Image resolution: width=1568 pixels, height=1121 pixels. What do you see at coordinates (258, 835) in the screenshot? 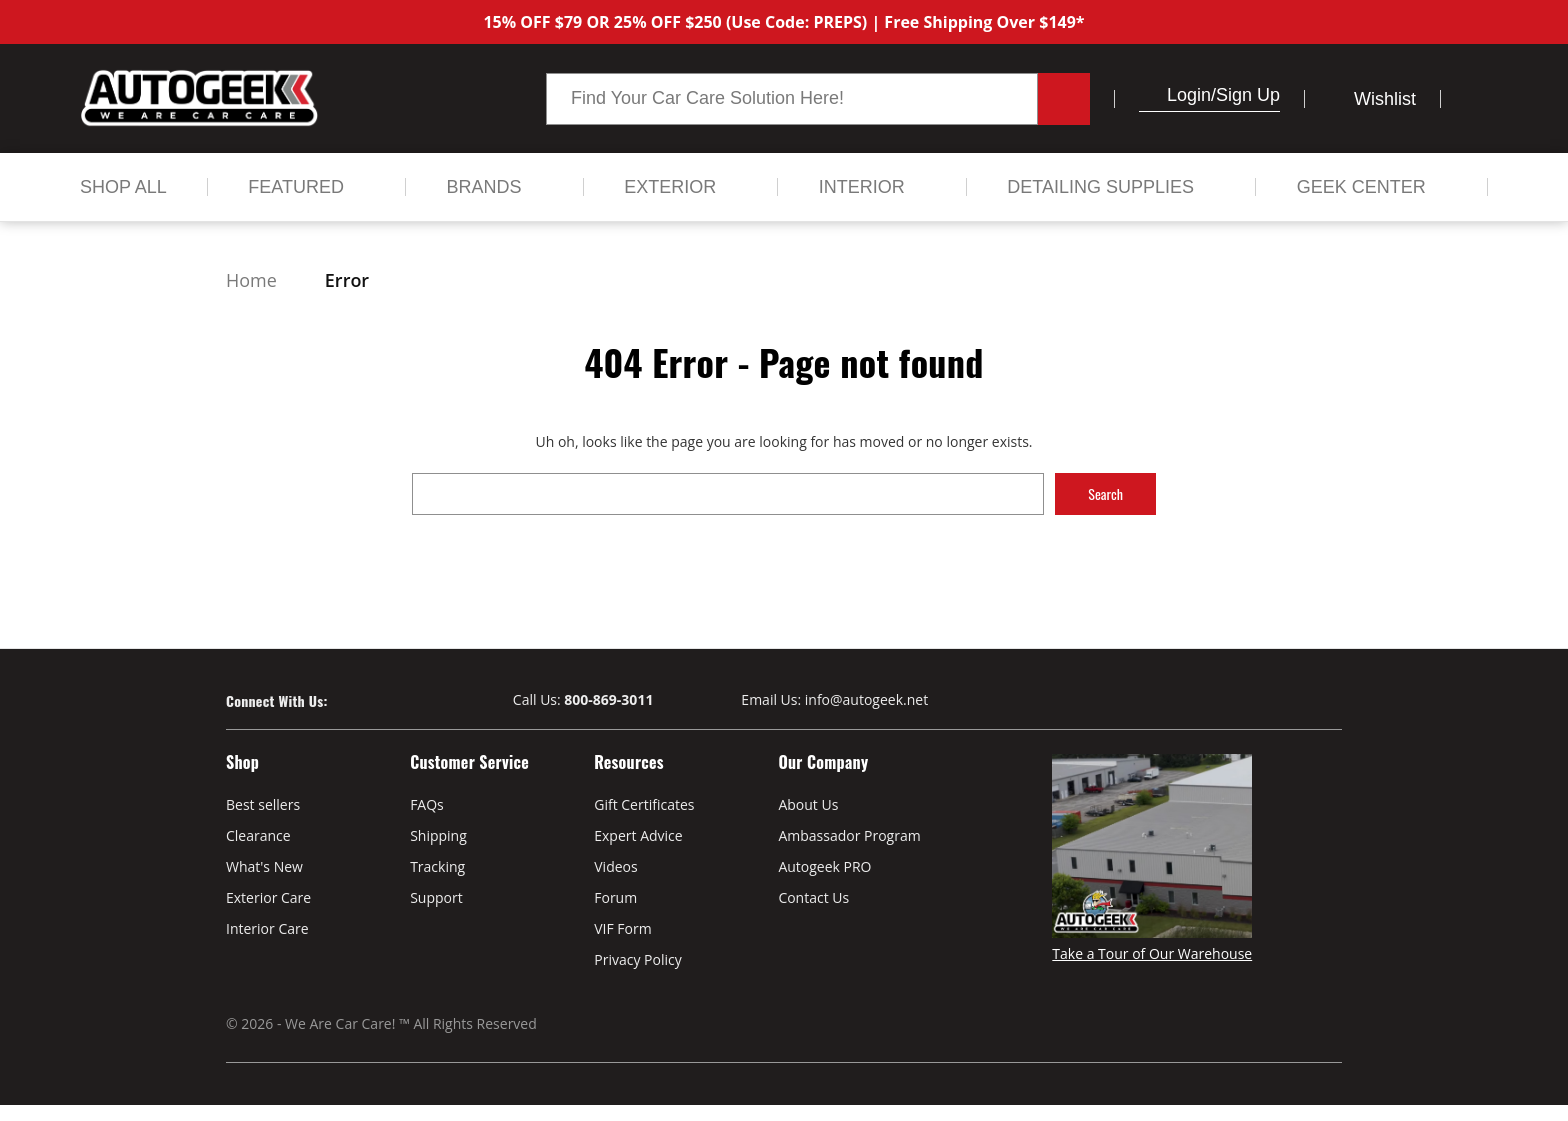
I see `Clearance` at bounding box center [258, 835].